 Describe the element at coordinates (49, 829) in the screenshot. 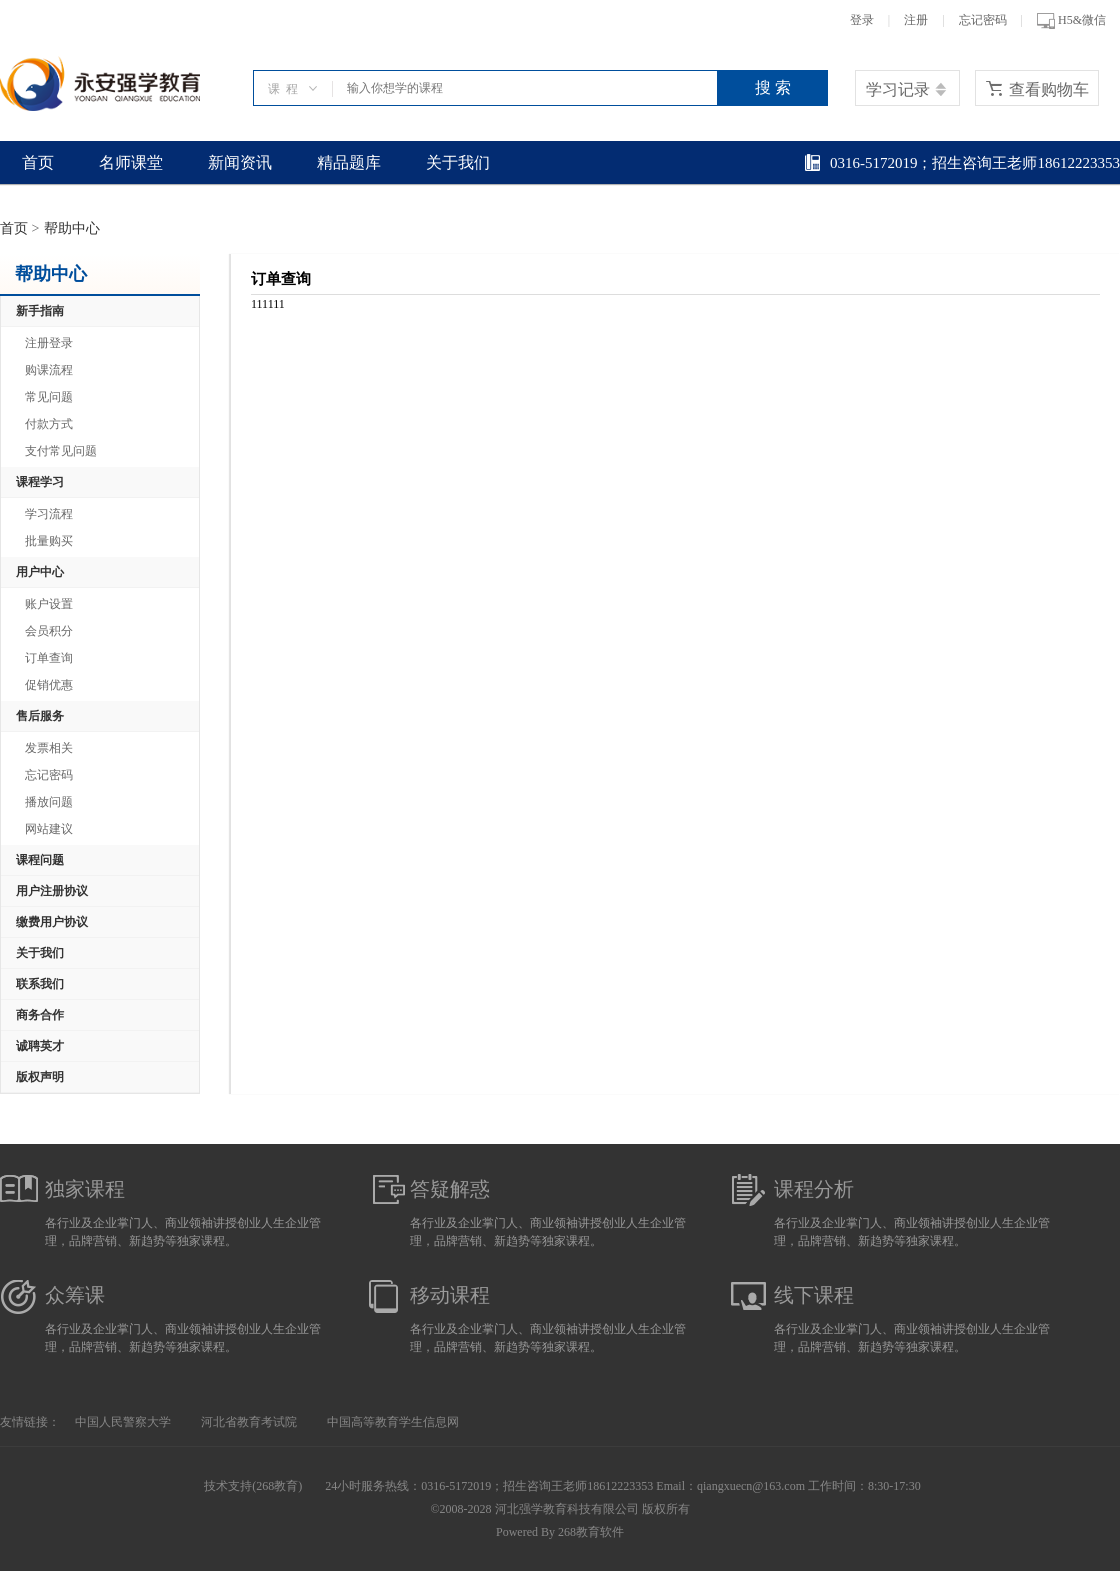

I see `网站建议` at that location.